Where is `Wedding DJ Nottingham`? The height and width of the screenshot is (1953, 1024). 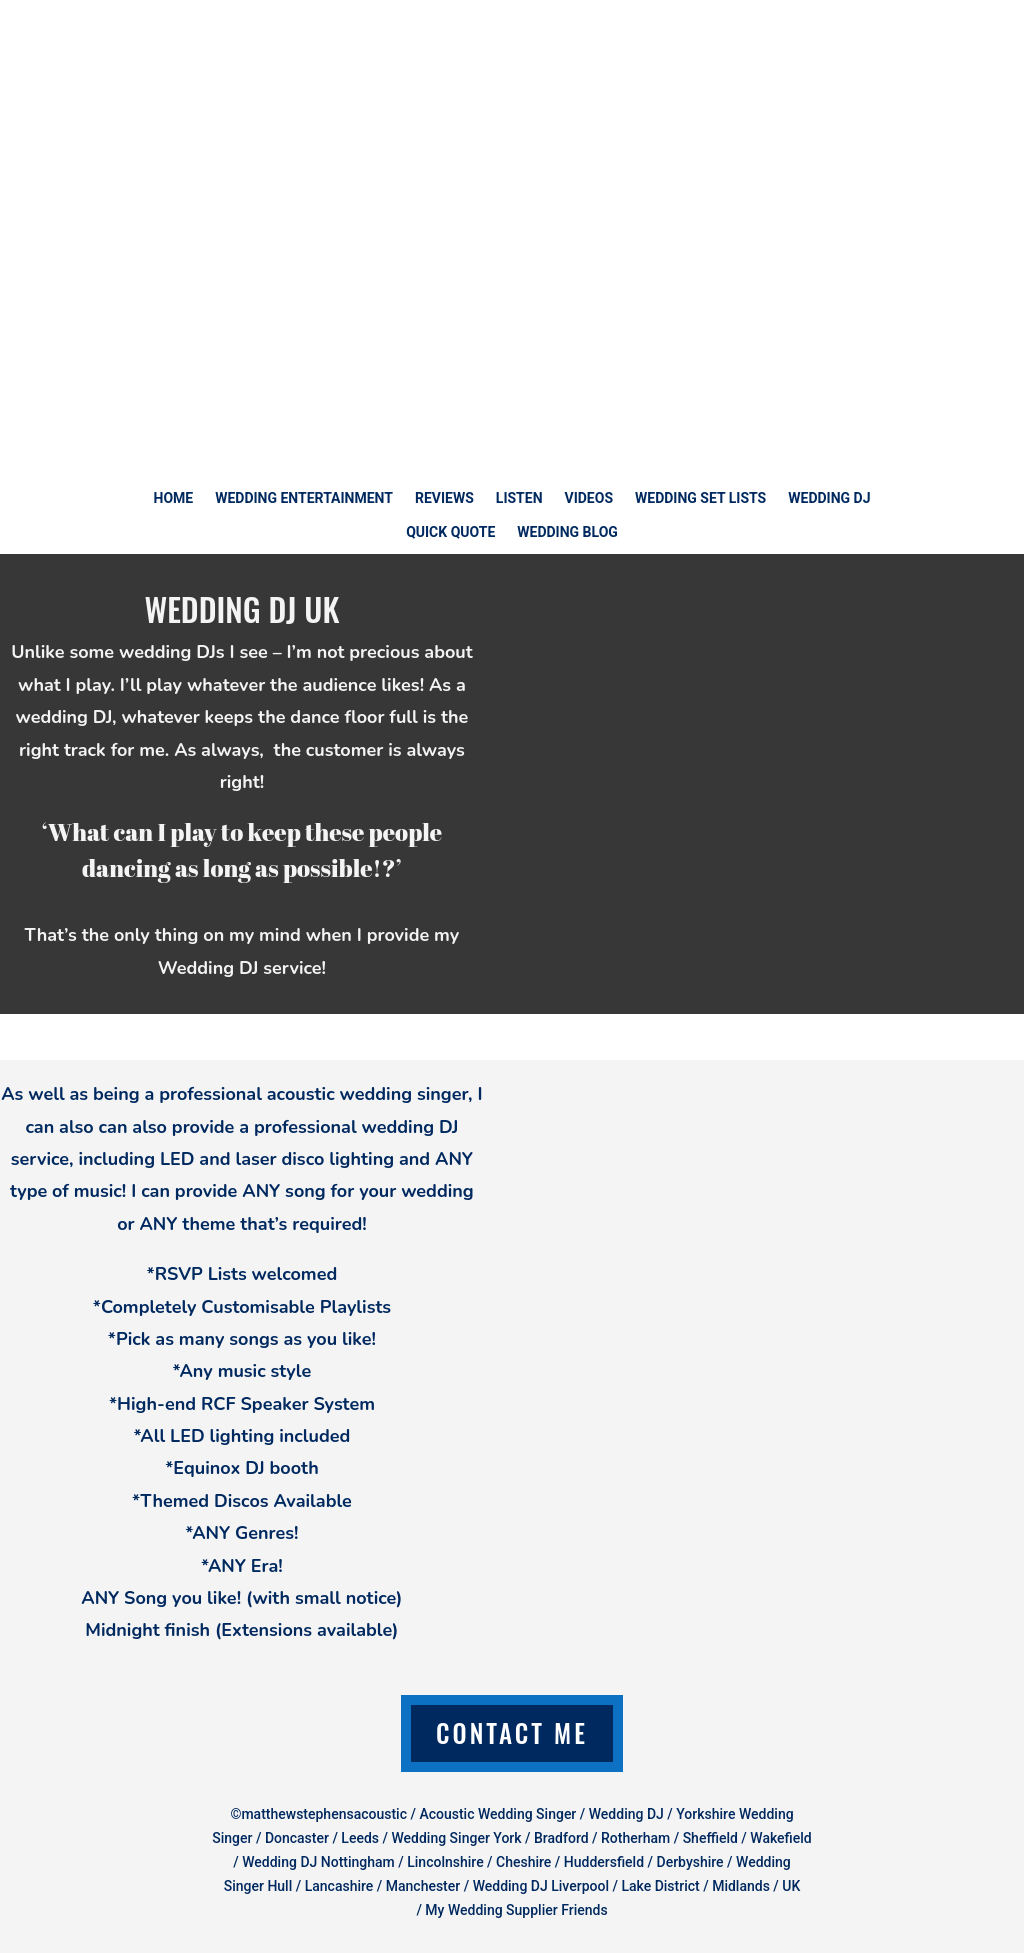
Wedding DJ Nottingham is located at coordinates (318, 1862).